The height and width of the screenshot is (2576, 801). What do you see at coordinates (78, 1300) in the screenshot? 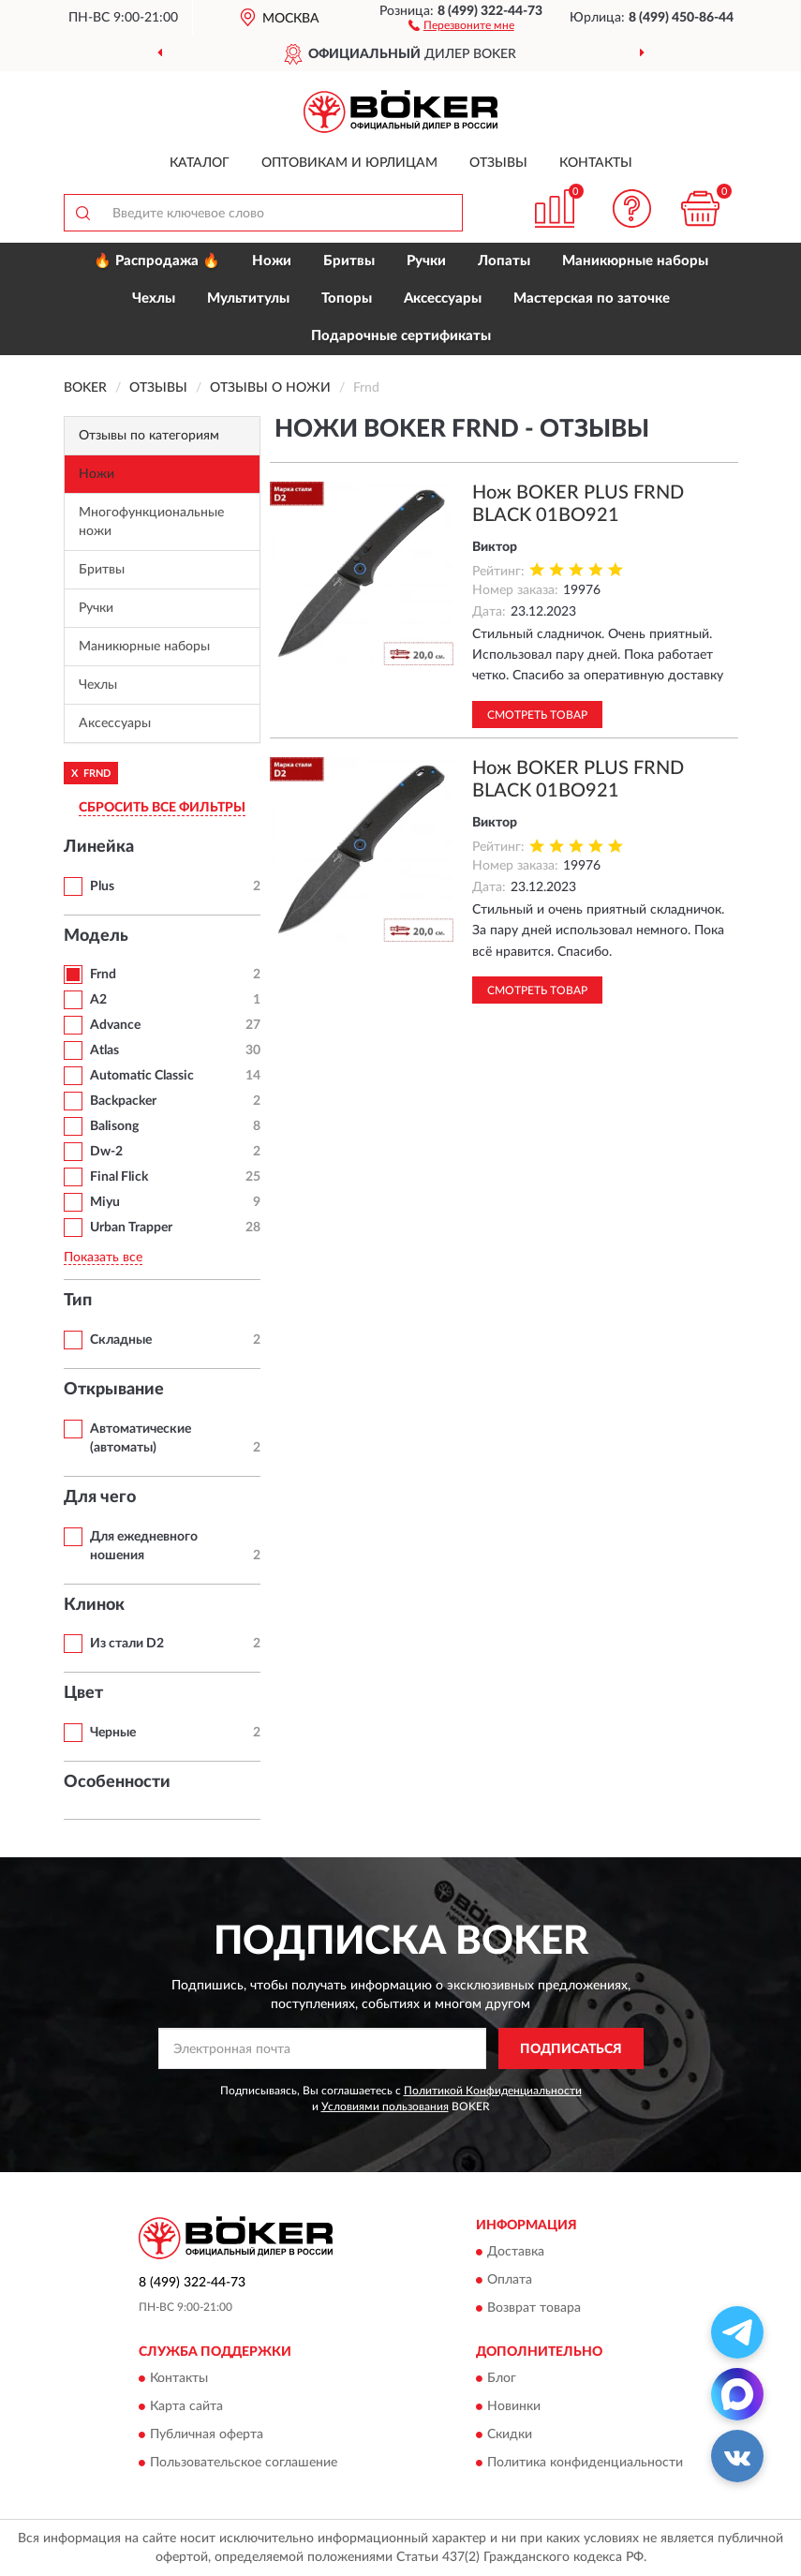
I see `Тип [button]` at bounding box center [78, 1300].